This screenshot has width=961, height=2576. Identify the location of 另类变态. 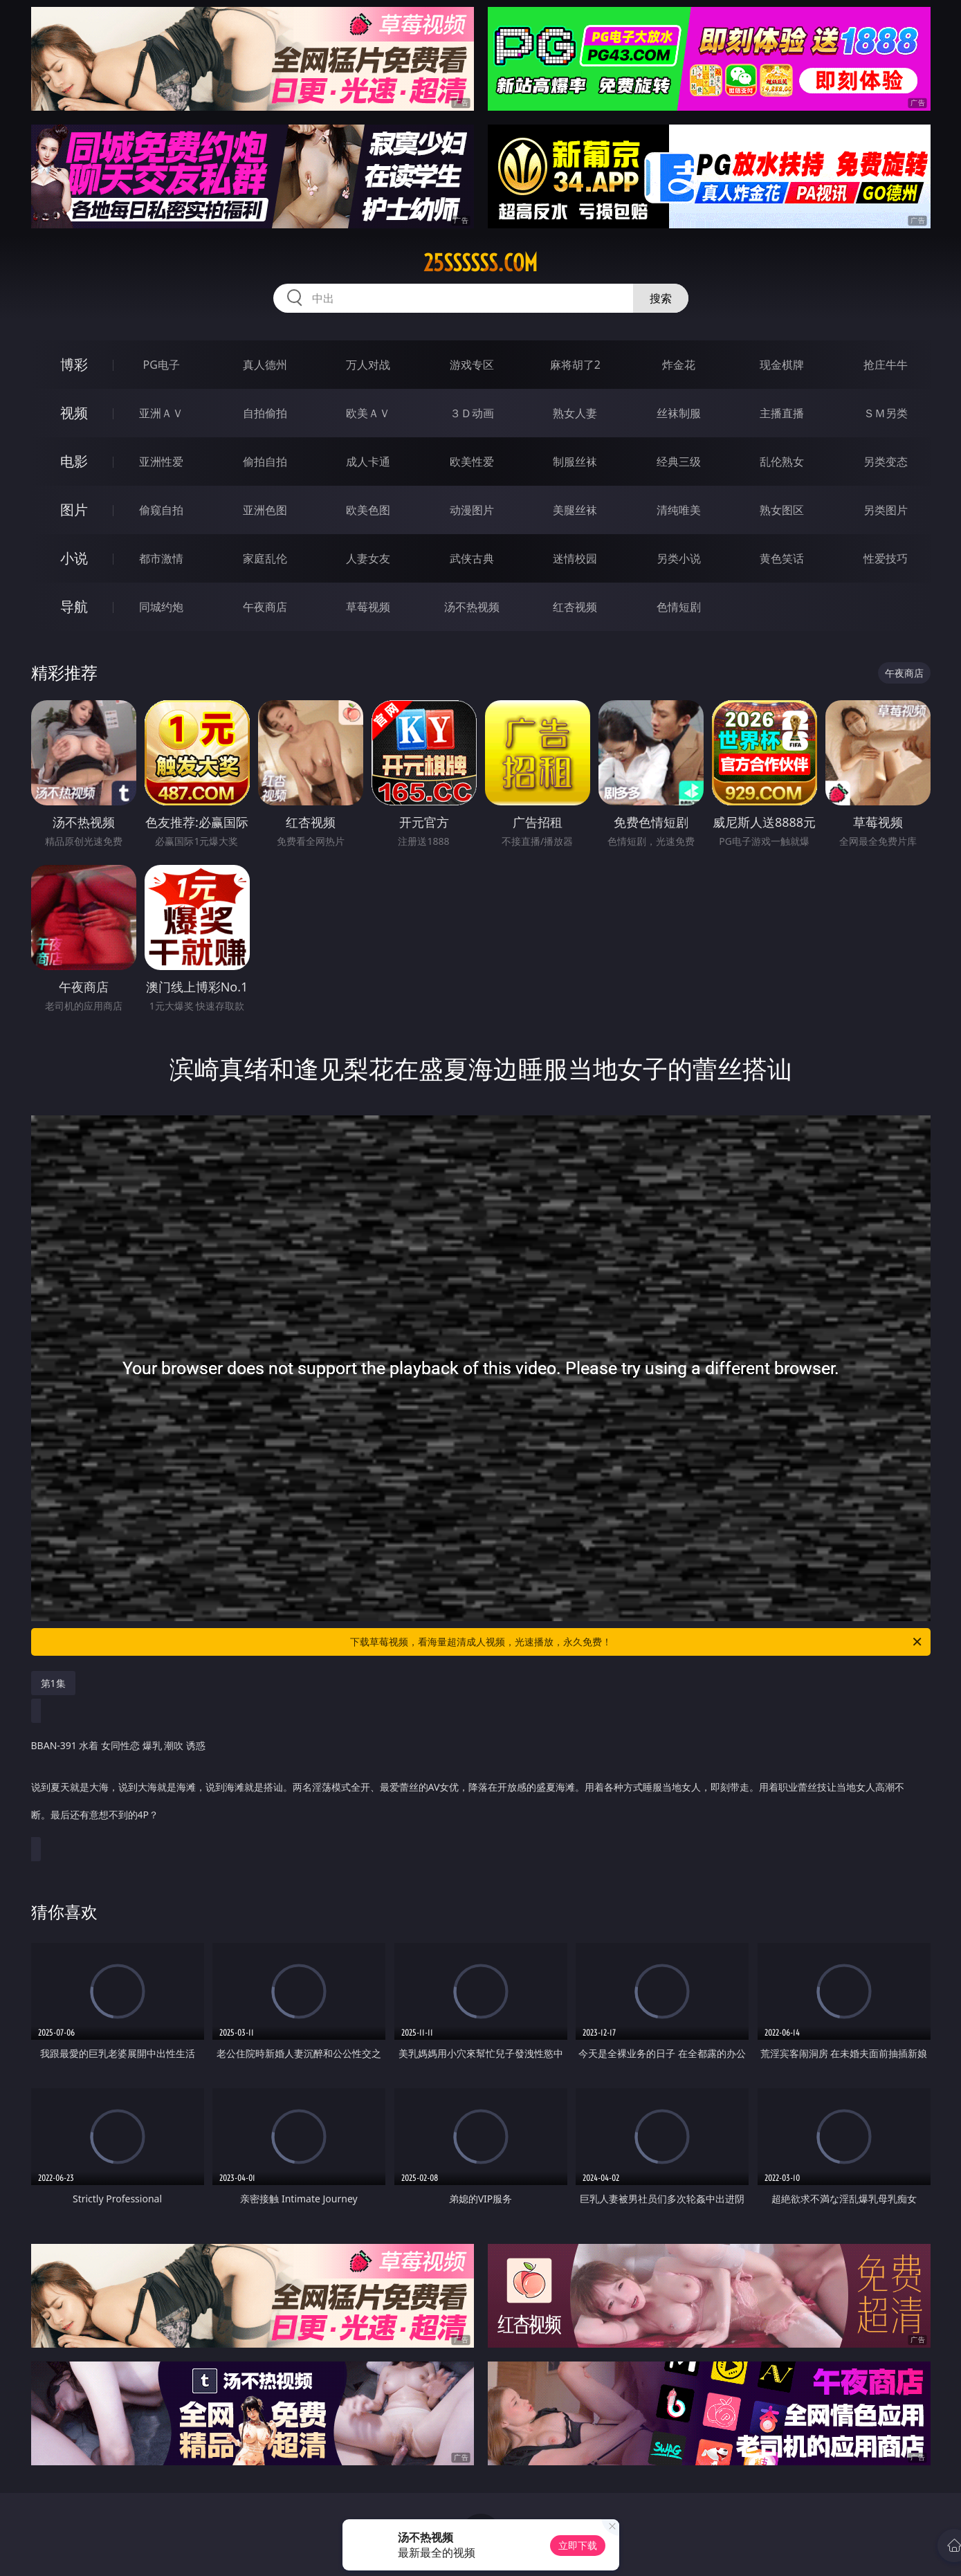
(885, 461).